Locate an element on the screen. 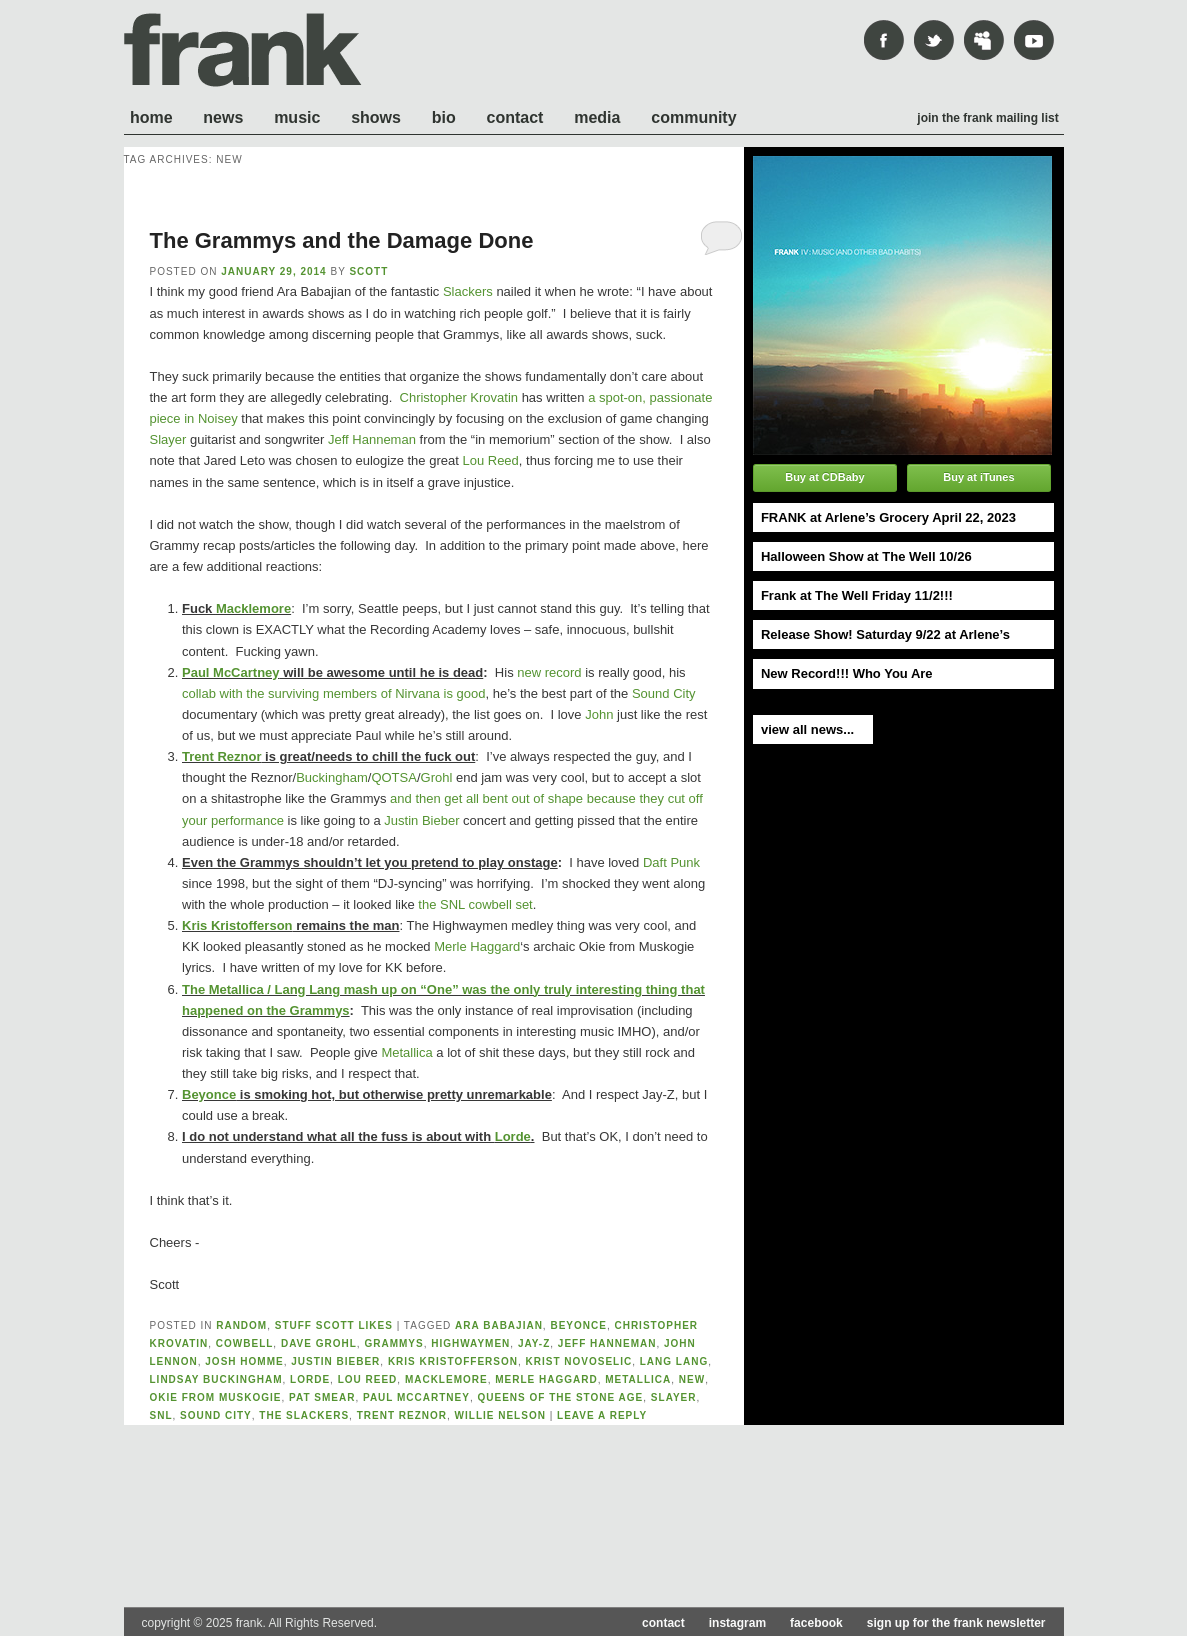 This screenshot has height=1636, width=1187. sign up for the frank newsletter is located at coordinates (956, 1623).